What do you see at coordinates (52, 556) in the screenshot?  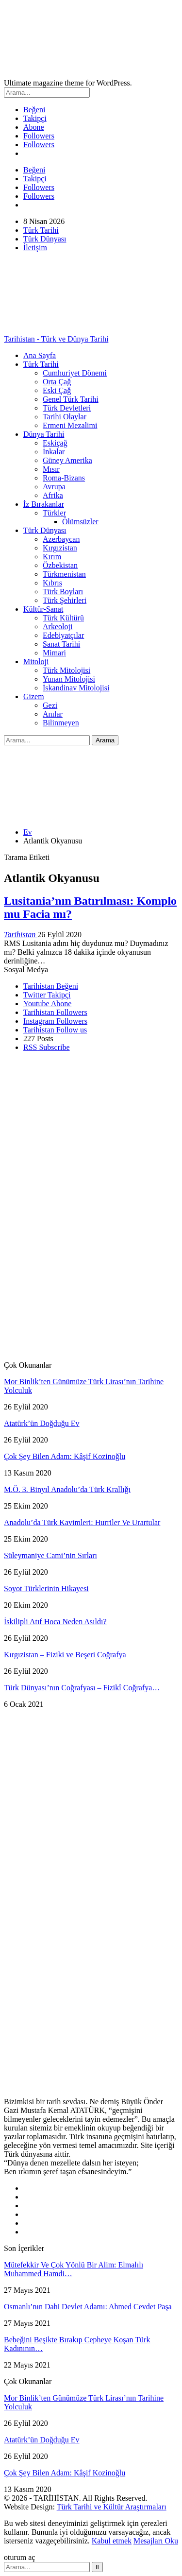 I see `Kırım` at bounding box center [52, 556].